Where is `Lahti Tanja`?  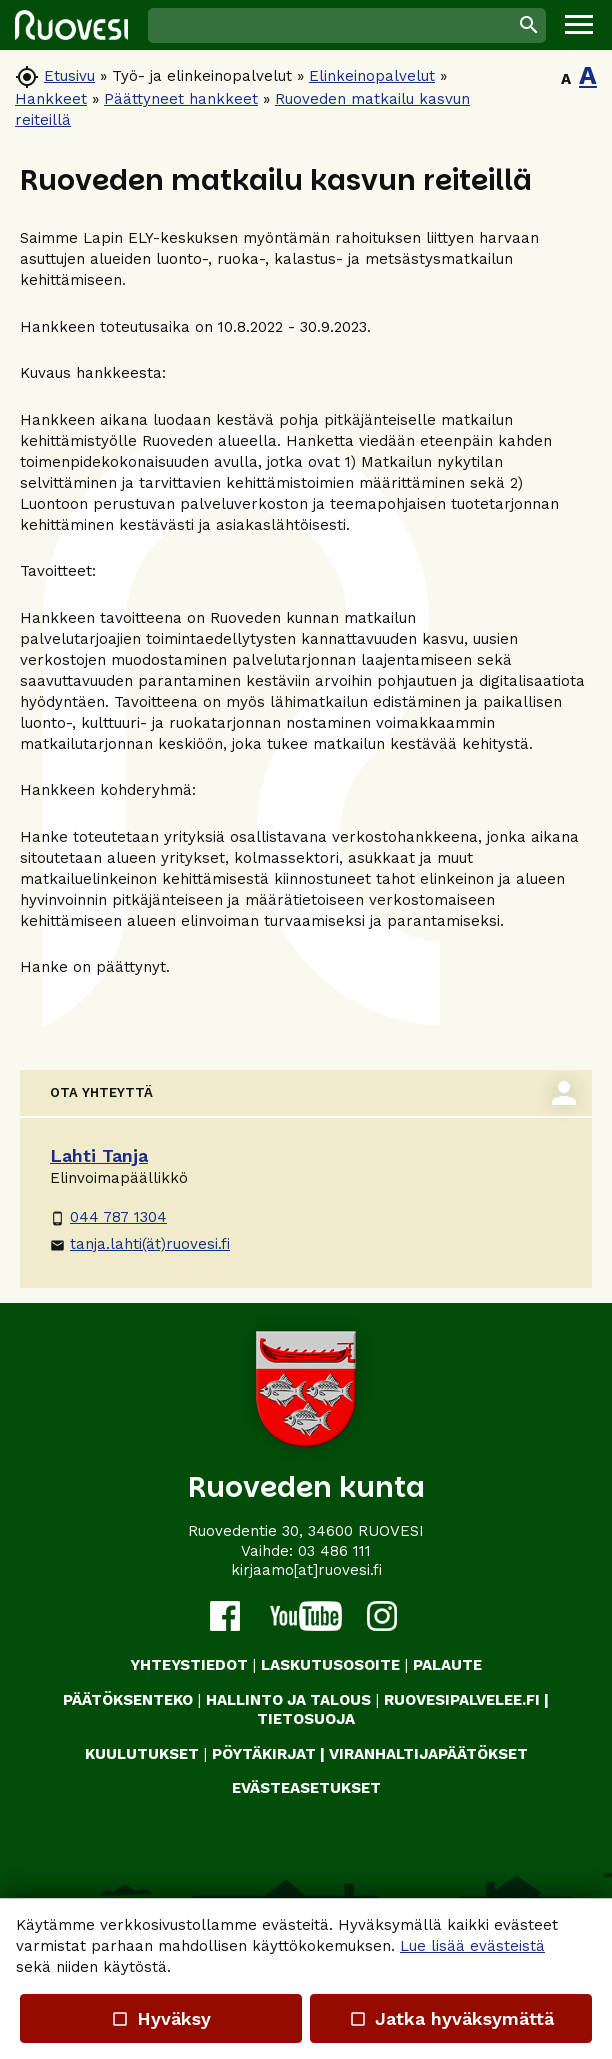 Lahti Tanja is located at coordinates (99, 1155).